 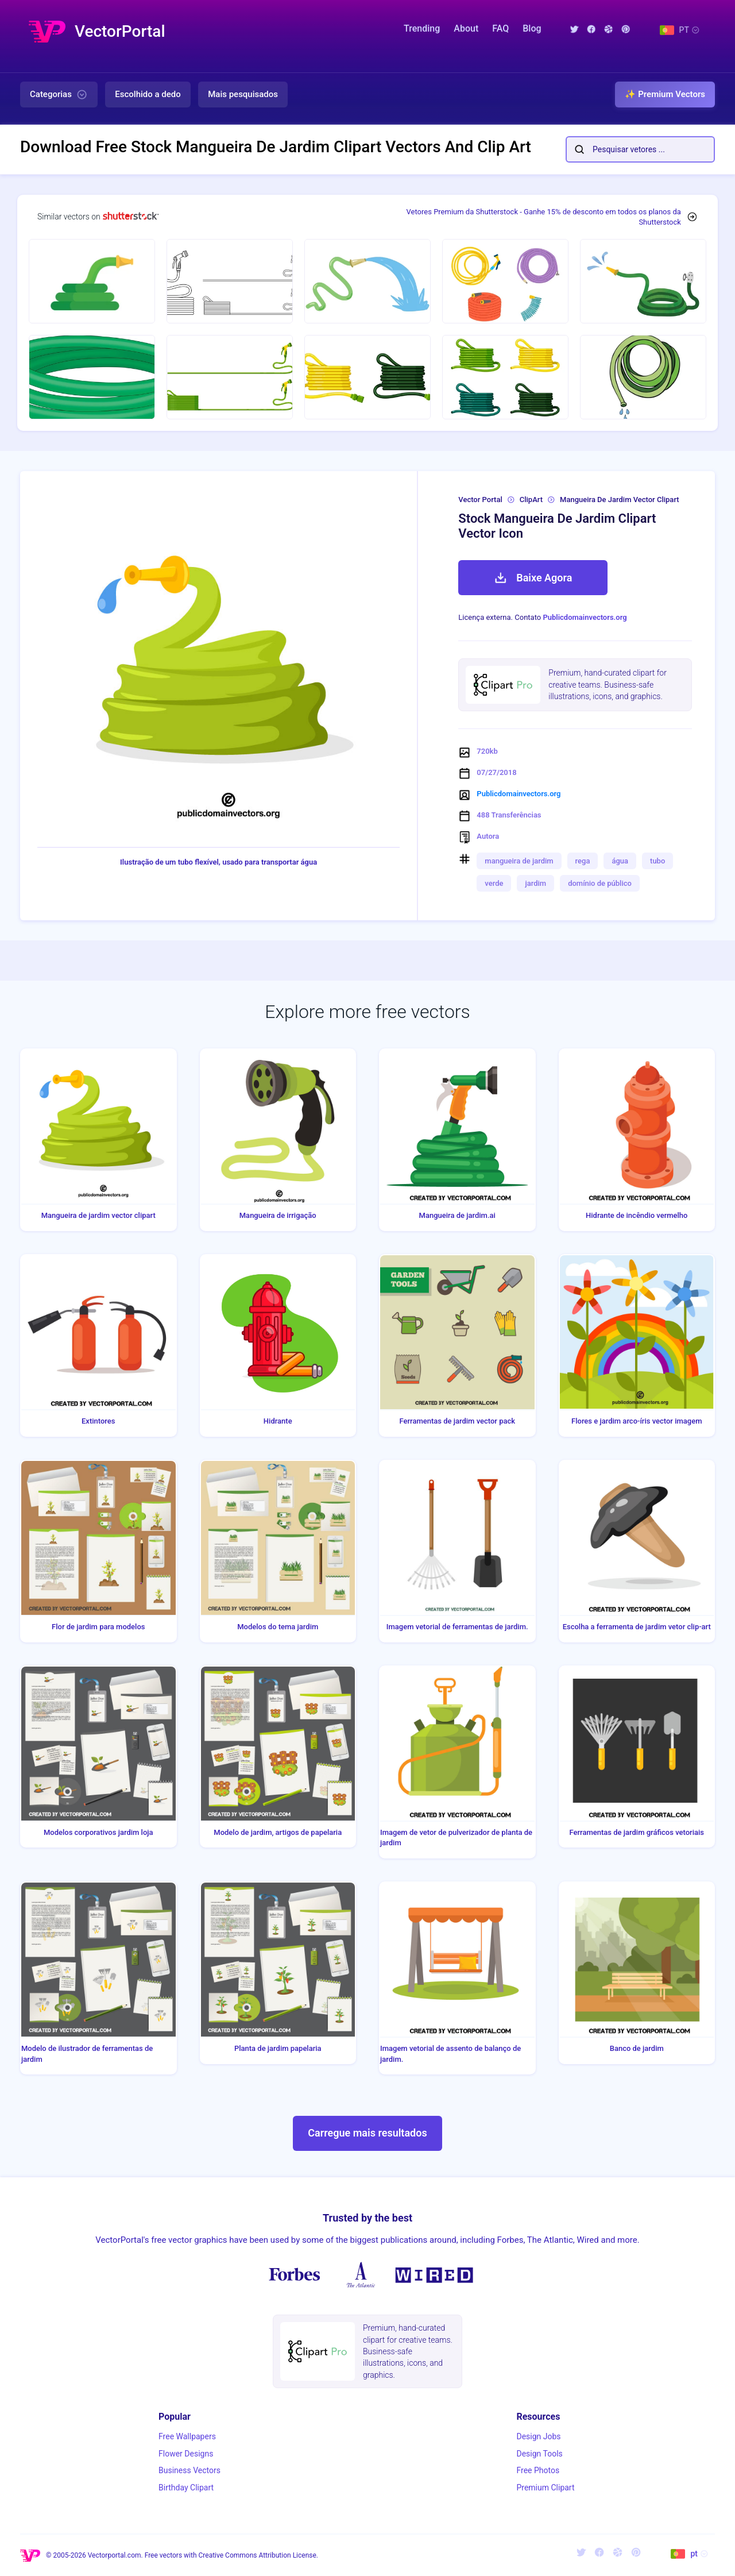 What do you see at coordinates (537, 2470) in the screenshot?
I see `Free Photos` at bounding box center [537, 2470].